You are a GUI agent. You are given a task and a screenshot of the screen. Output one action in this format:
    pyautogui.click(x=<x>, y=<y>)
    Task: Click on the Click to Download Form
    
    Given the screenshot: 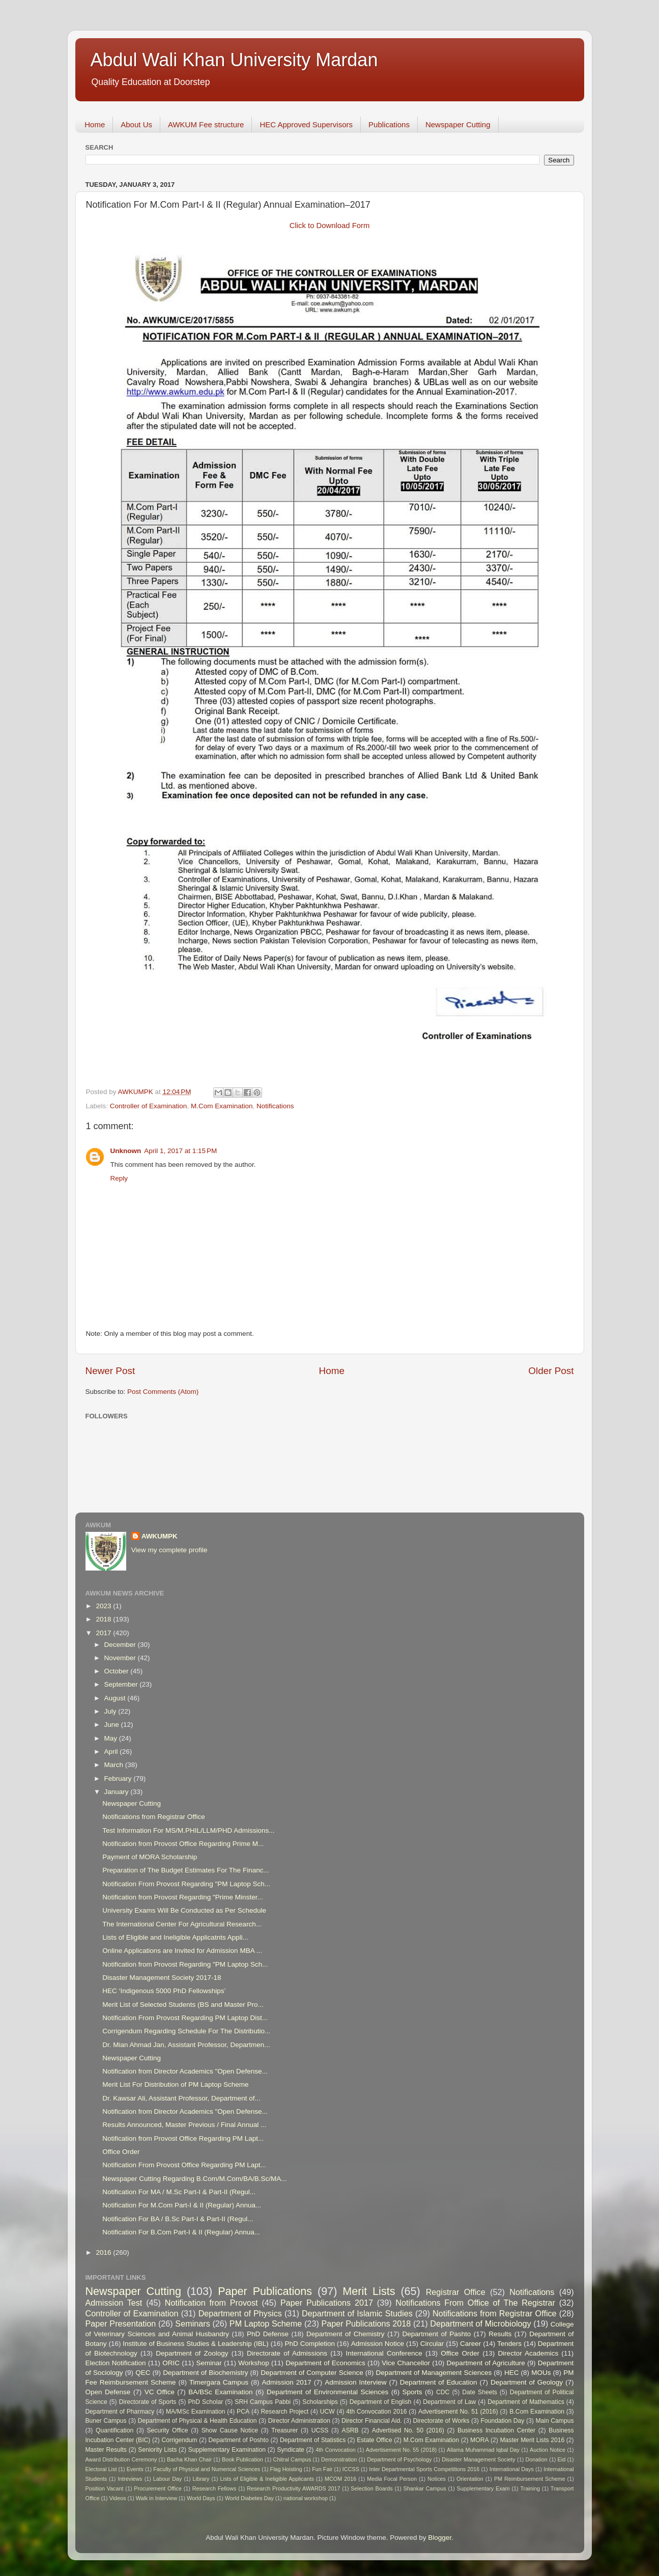 What is the action you would take?
    pyautogui.click(x=330, y=225)
    